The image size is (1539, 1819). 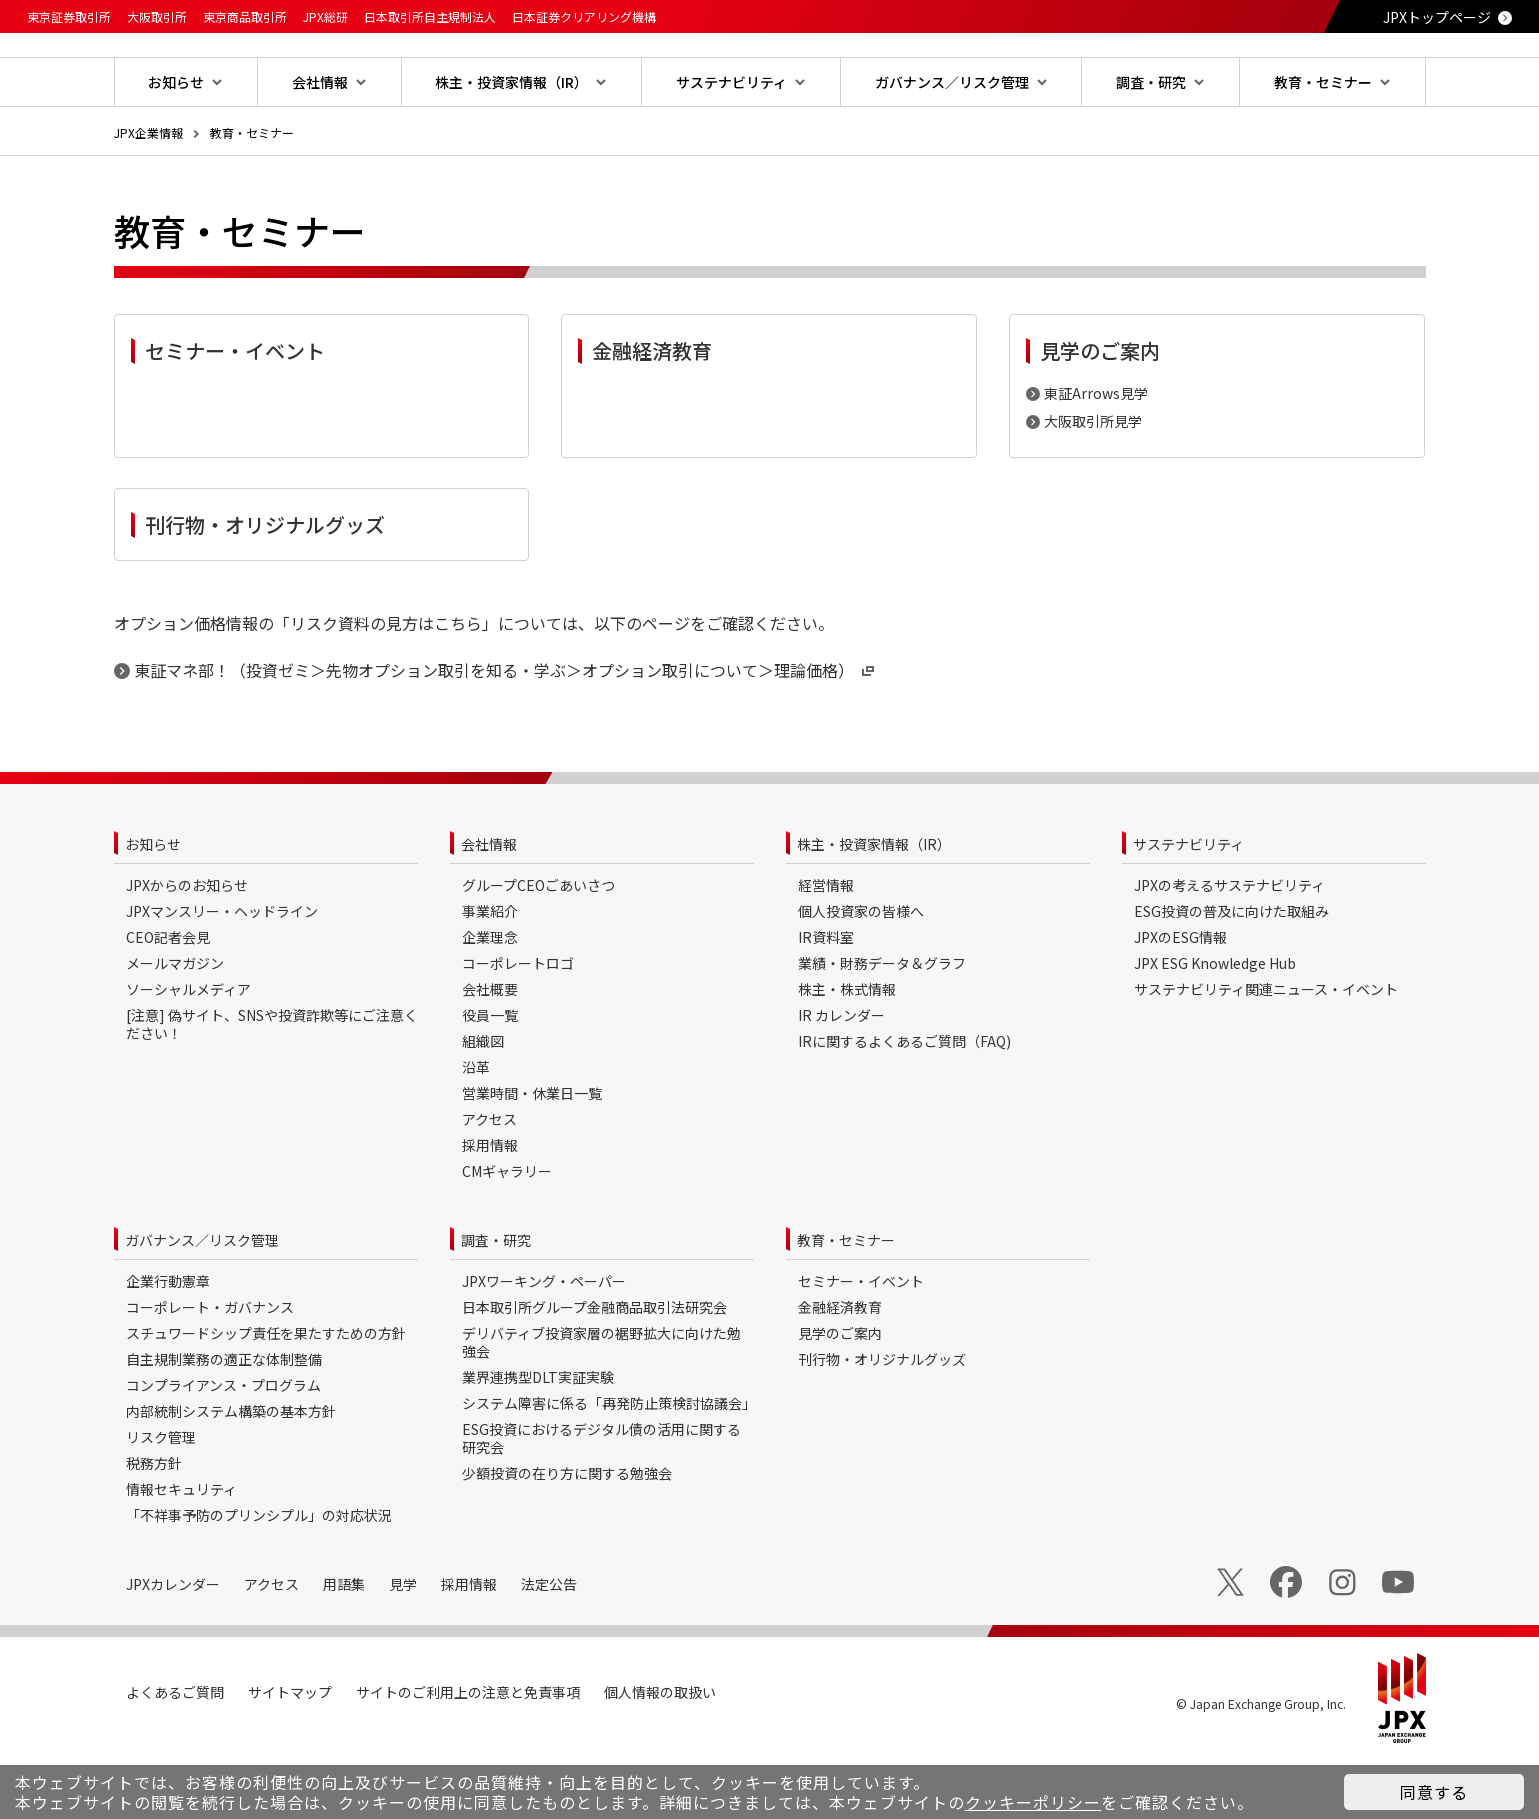 What do you see at coordinates (861, 1345) in the screenshot?
I see `セミナー・イベント` at bounding box center [861, 1345].